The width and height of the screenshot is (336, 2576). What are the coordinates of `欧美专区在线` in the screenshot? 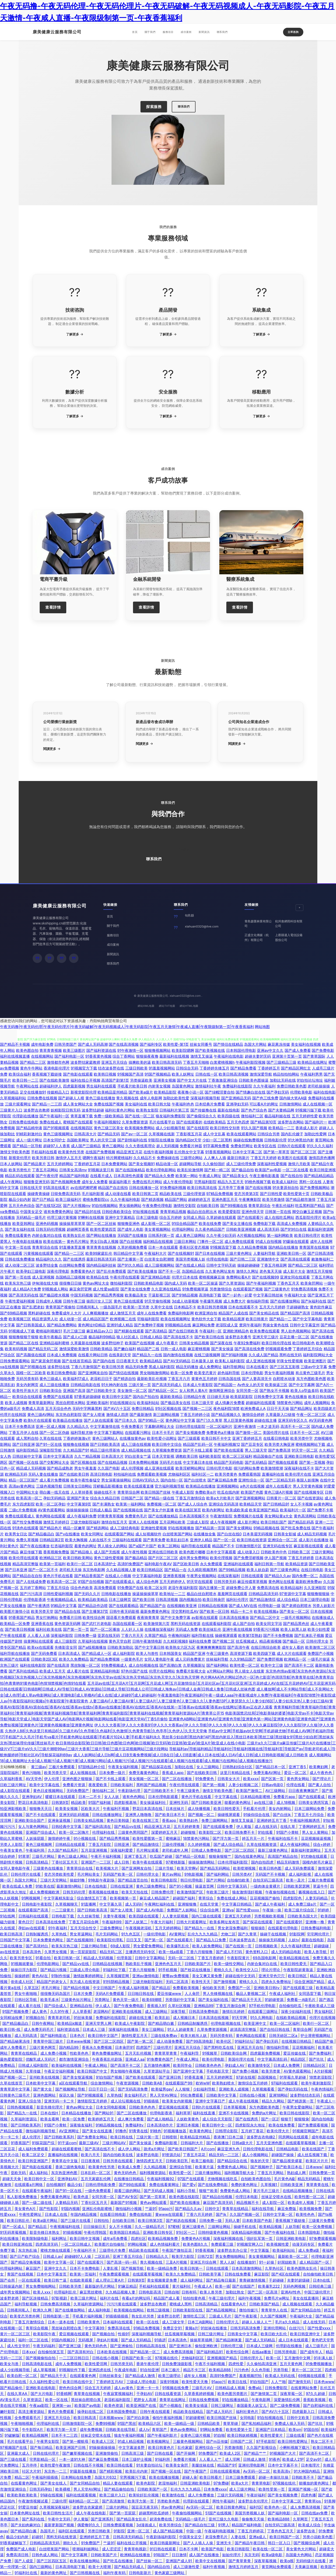 It's located at (265, 1145).